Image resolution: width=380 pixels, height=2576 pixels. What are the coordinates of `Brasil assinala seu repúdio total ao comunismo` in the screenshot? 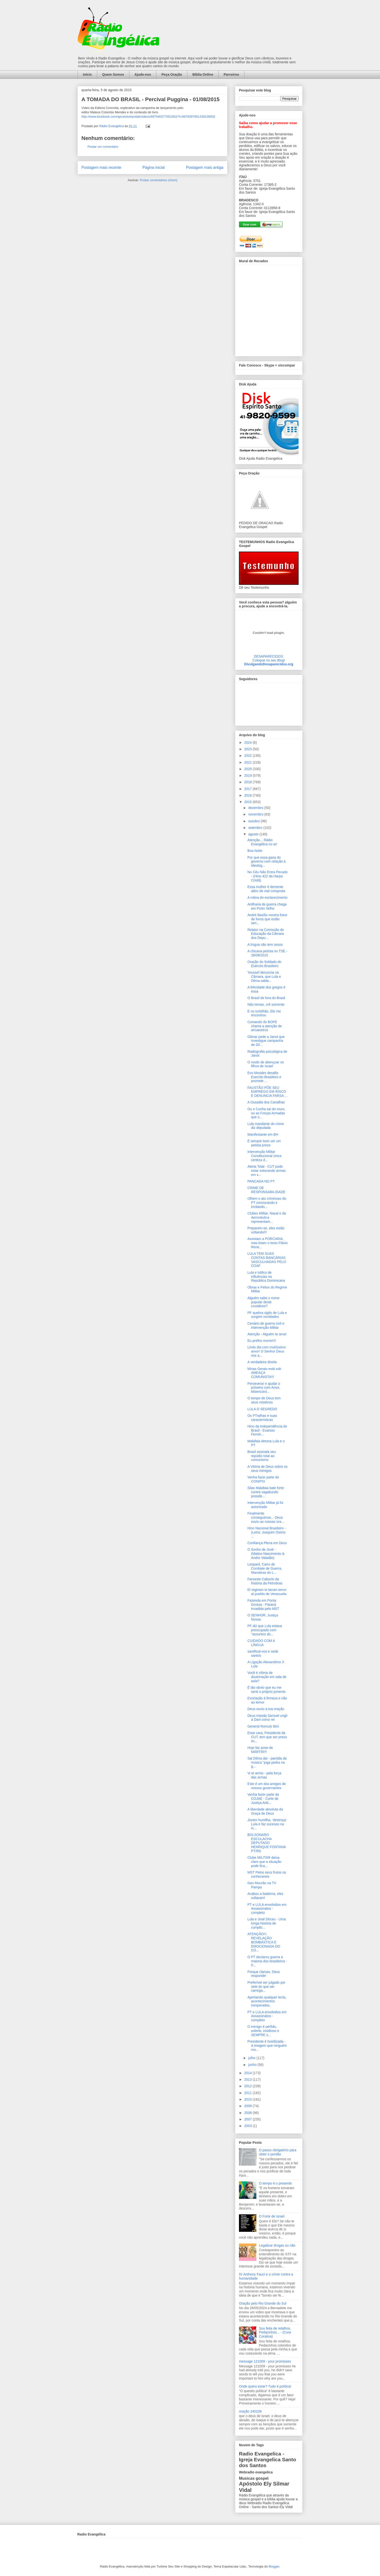 It's located at (261, 1456).